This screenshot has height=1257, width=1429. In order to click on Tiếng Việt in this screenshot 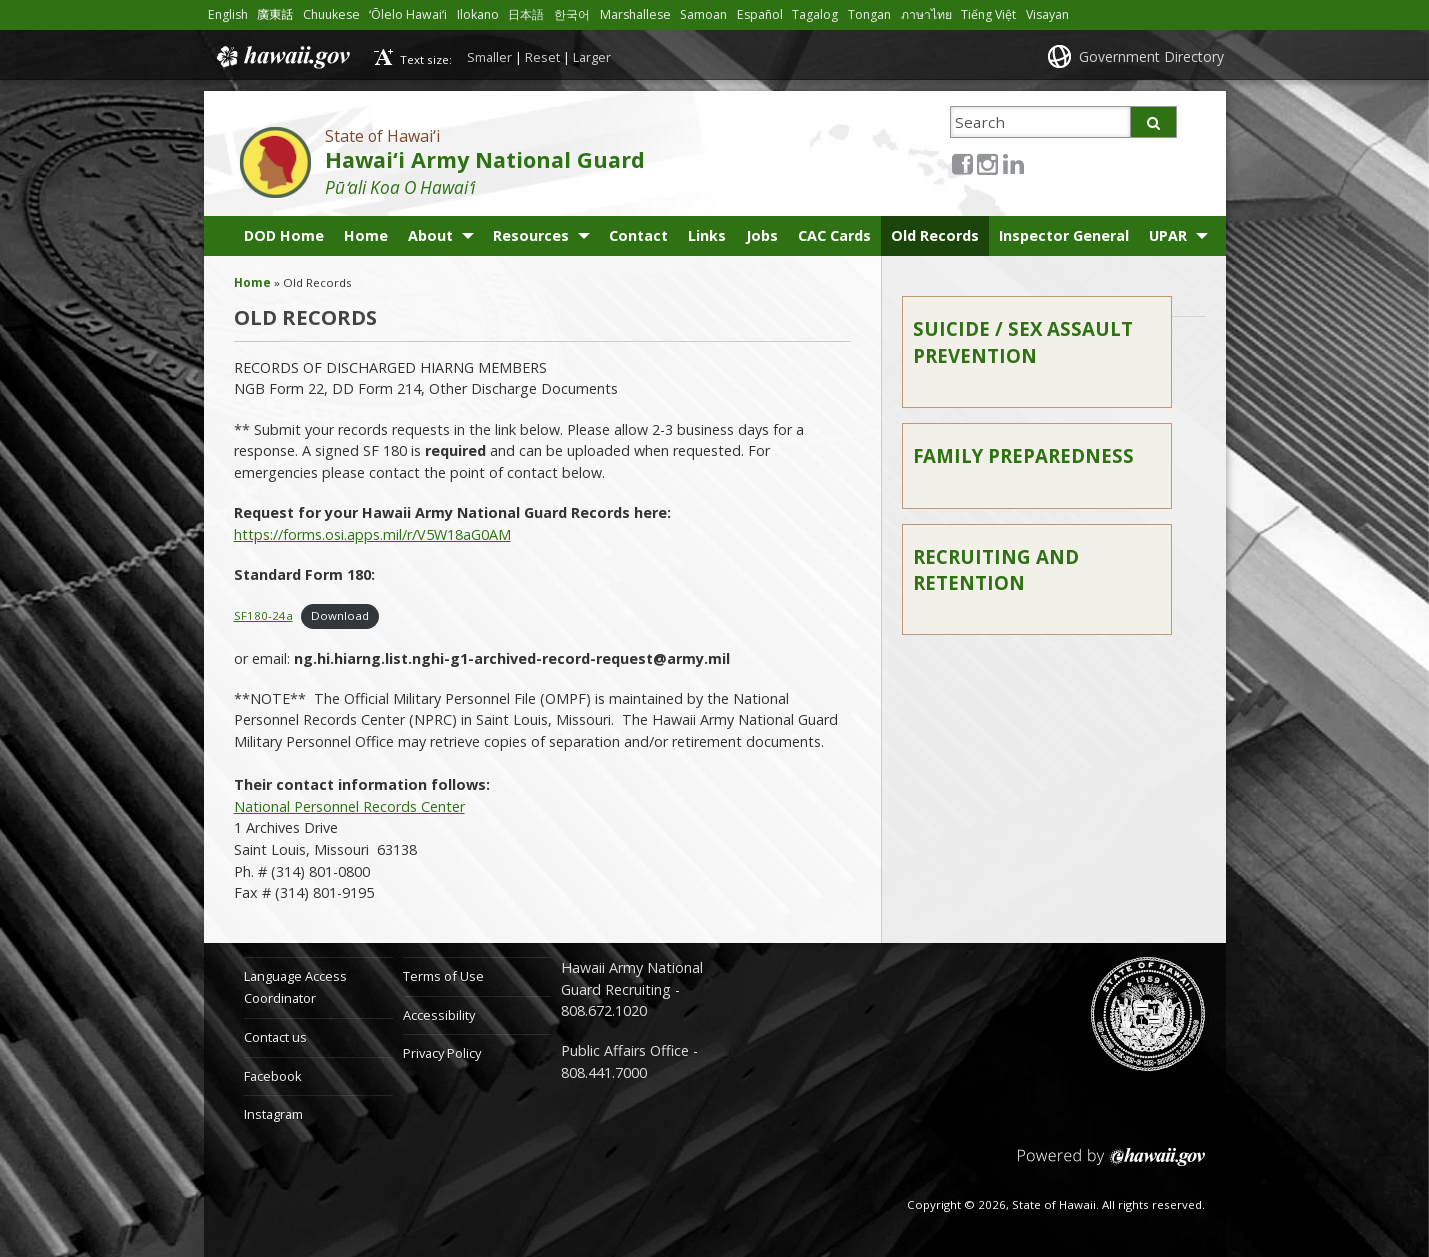, I will do `click(988, 14)`.